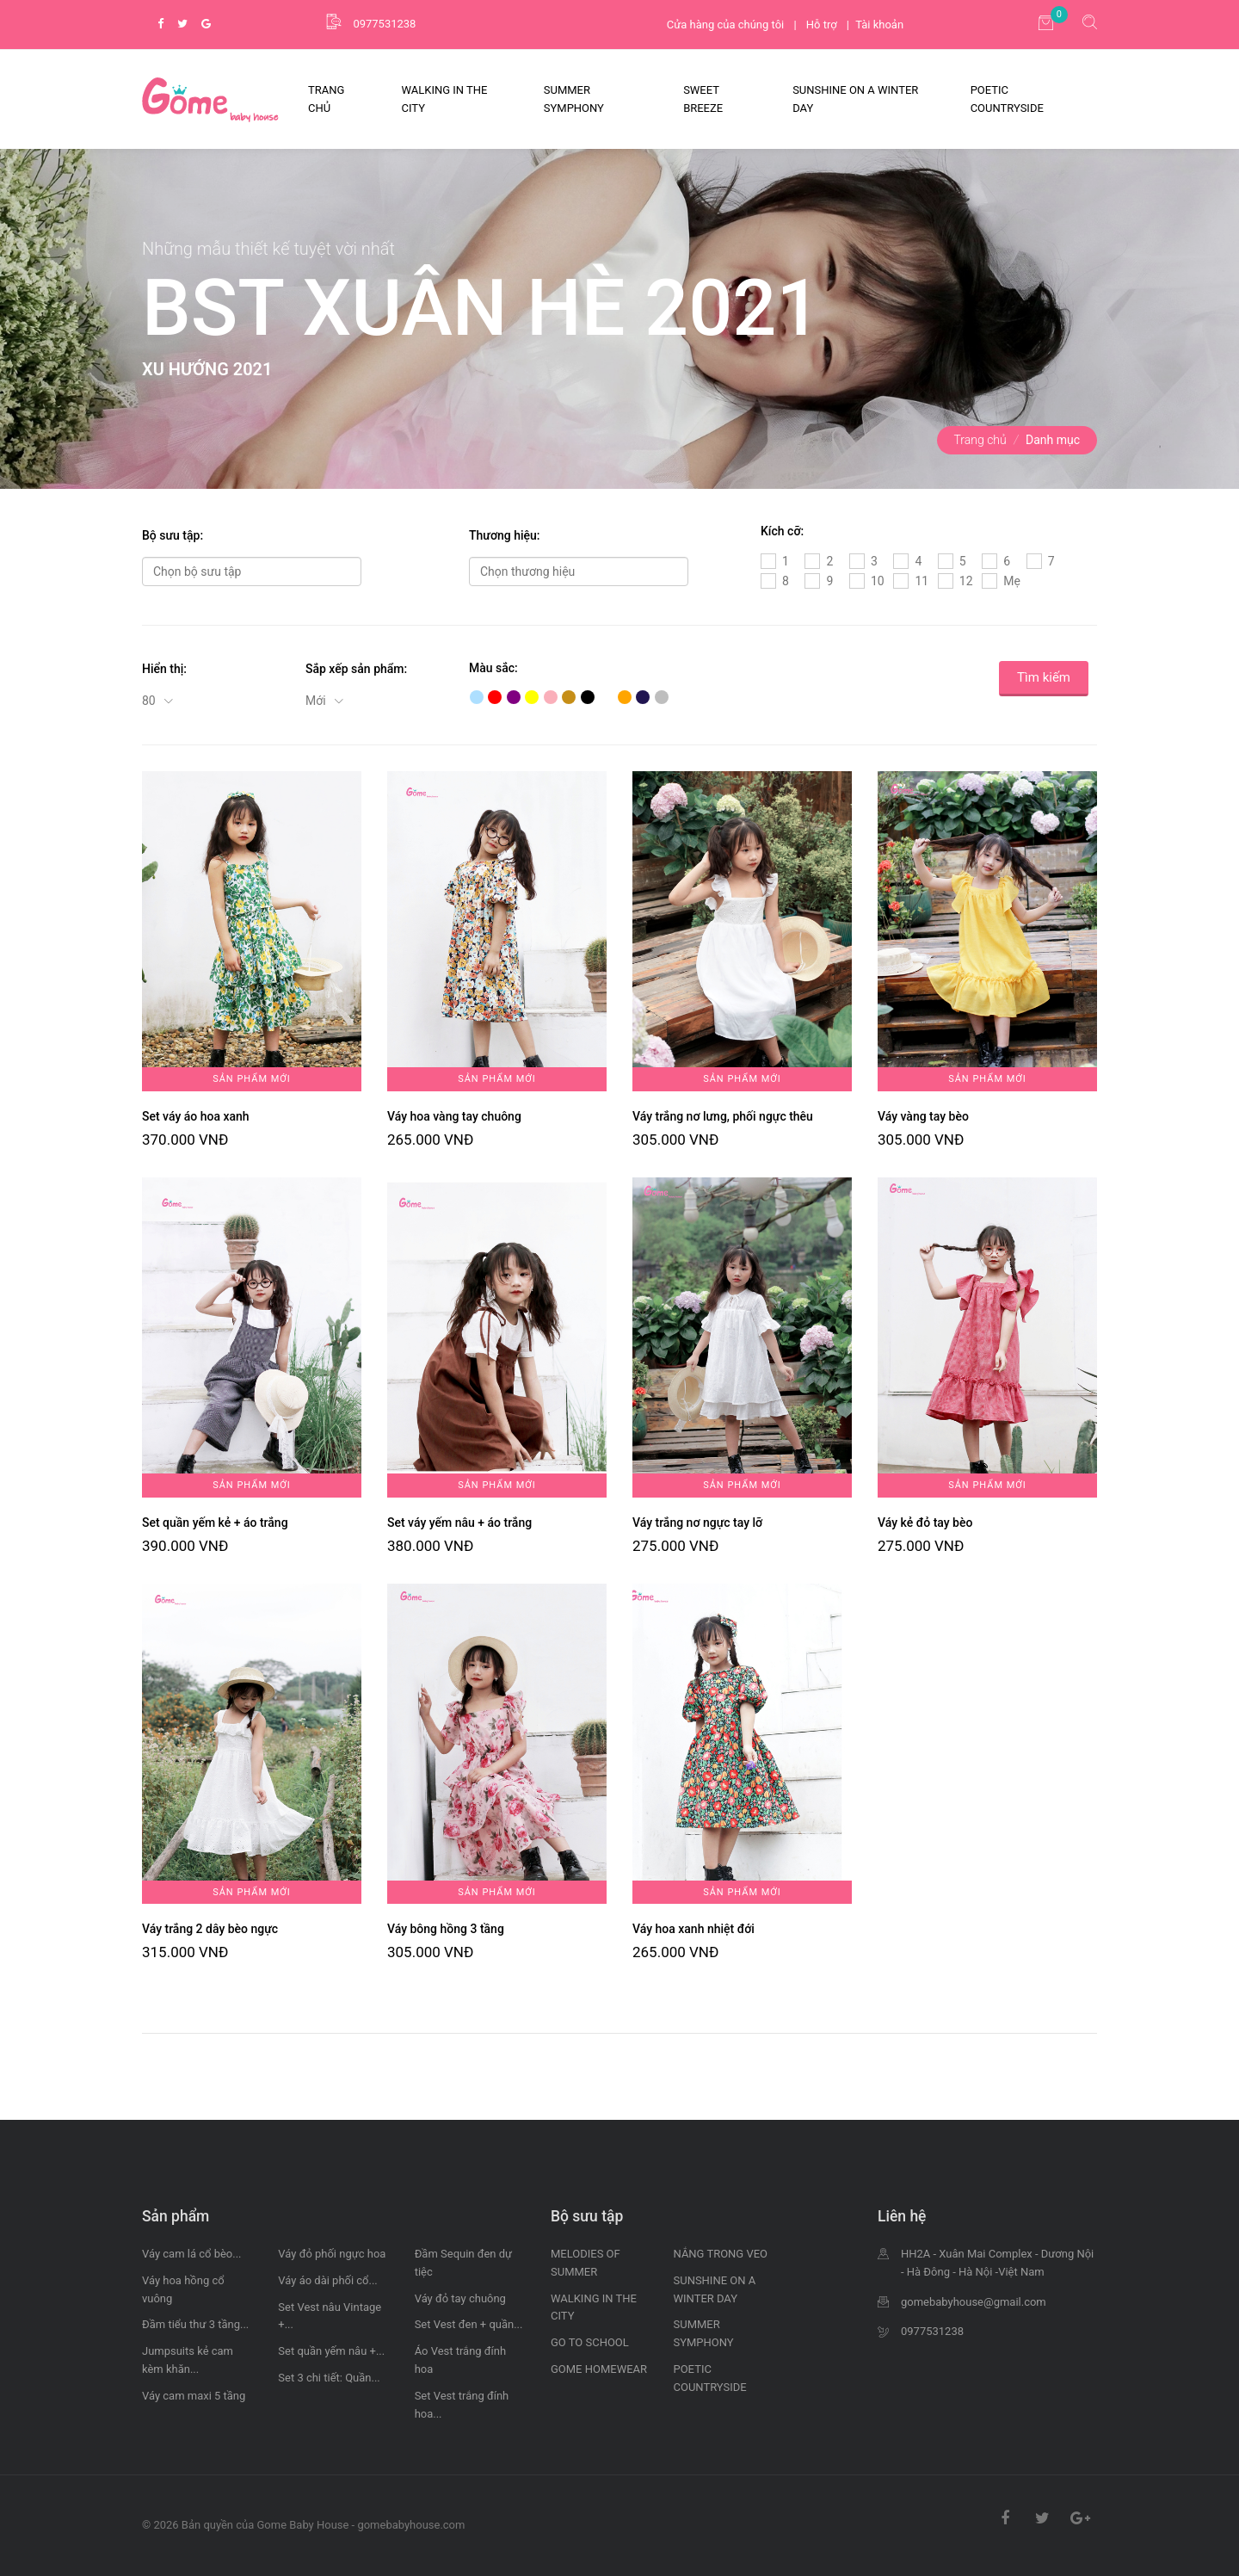  Describe the element at coordinates (879, 24) in the screenshot. I see `Tài khoản` at that location.